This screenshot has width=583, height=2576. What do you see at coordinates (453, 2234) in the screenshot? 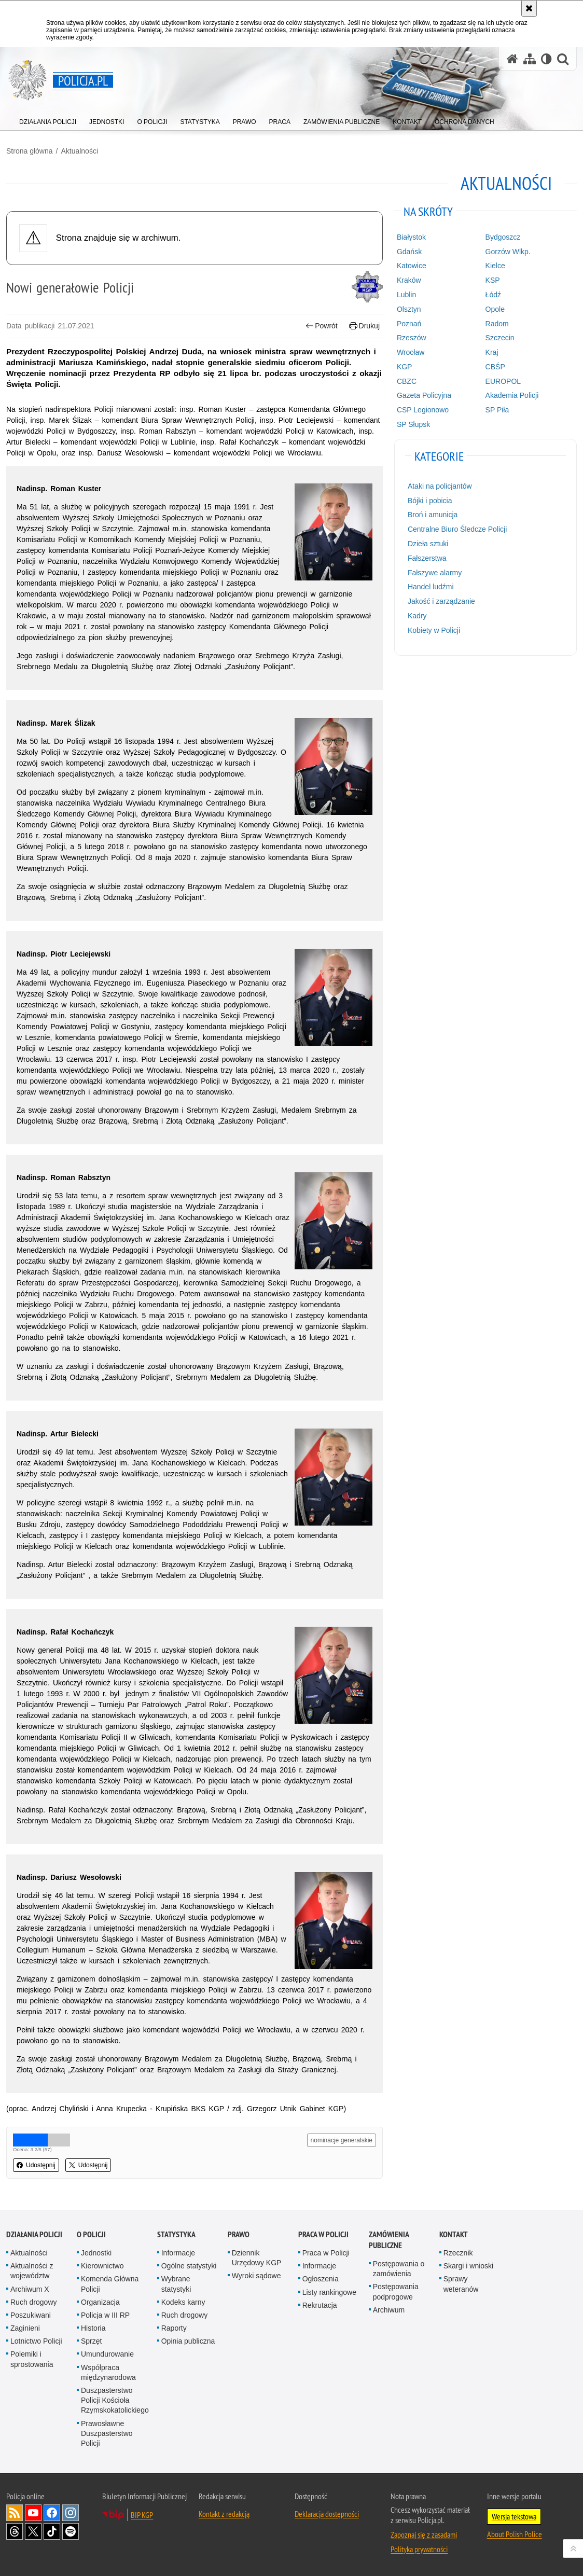
I see `Kontakt` at bounding box center [453, 2234].